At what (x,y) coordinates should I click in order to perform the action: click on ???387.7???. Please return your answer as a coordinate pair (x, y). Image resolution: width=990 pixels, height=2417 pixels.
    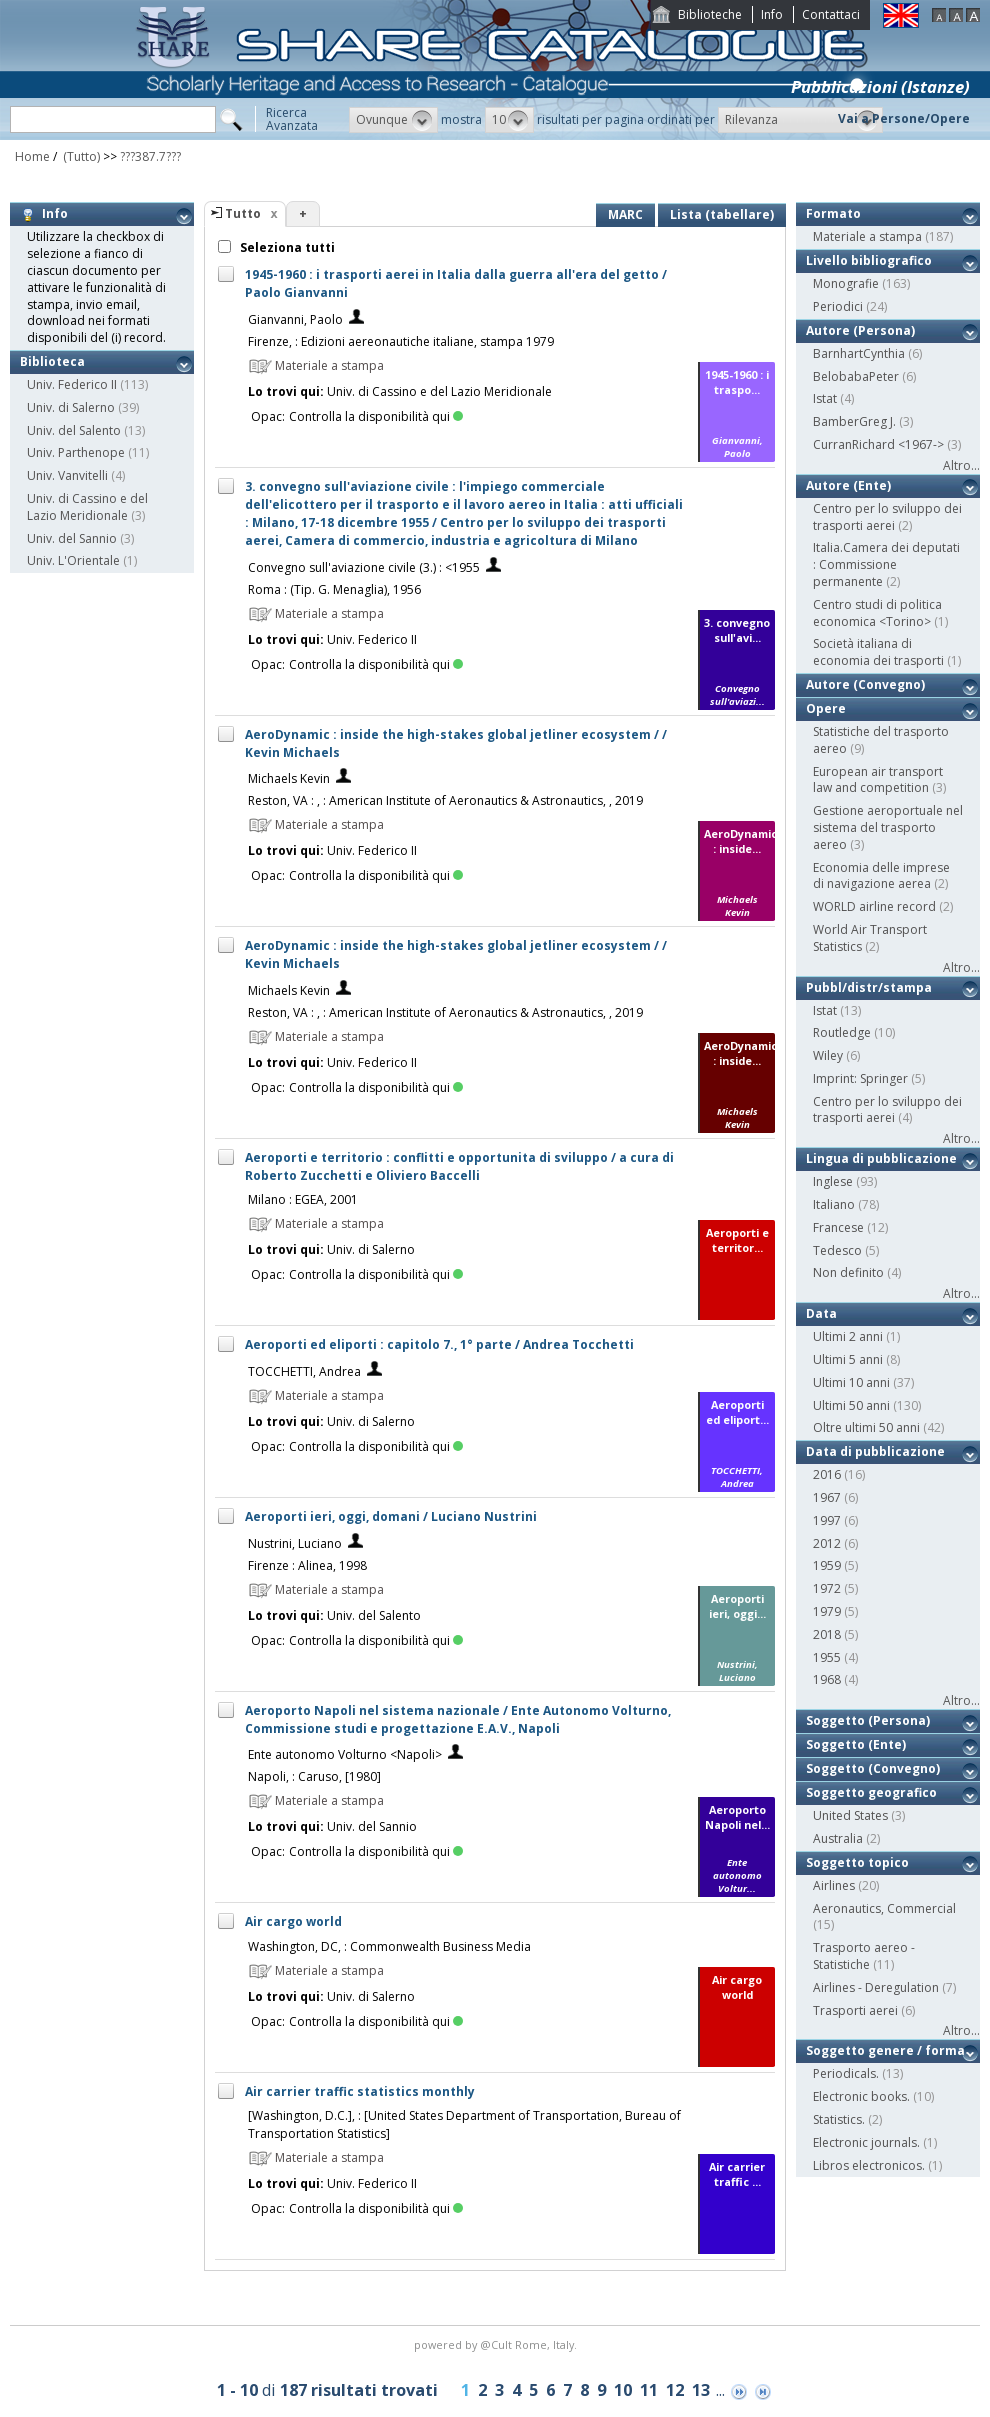
    Looking at the image, I should click on (150, 156).